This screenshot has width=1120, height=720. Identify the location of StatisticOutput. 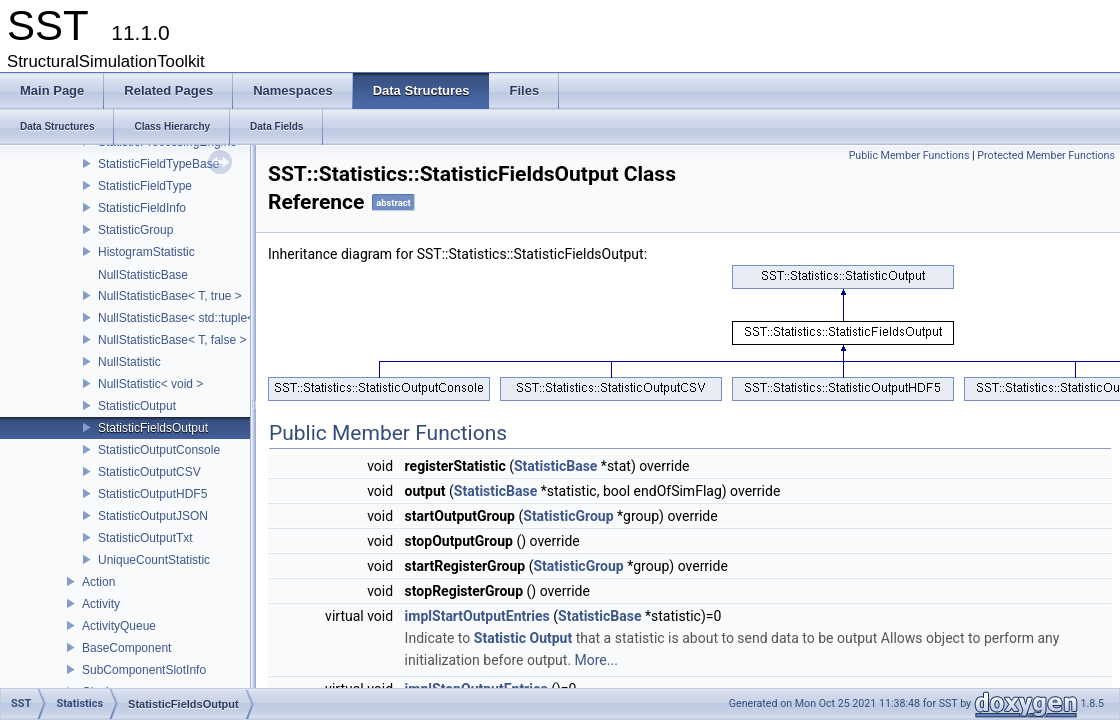
(137, 406).